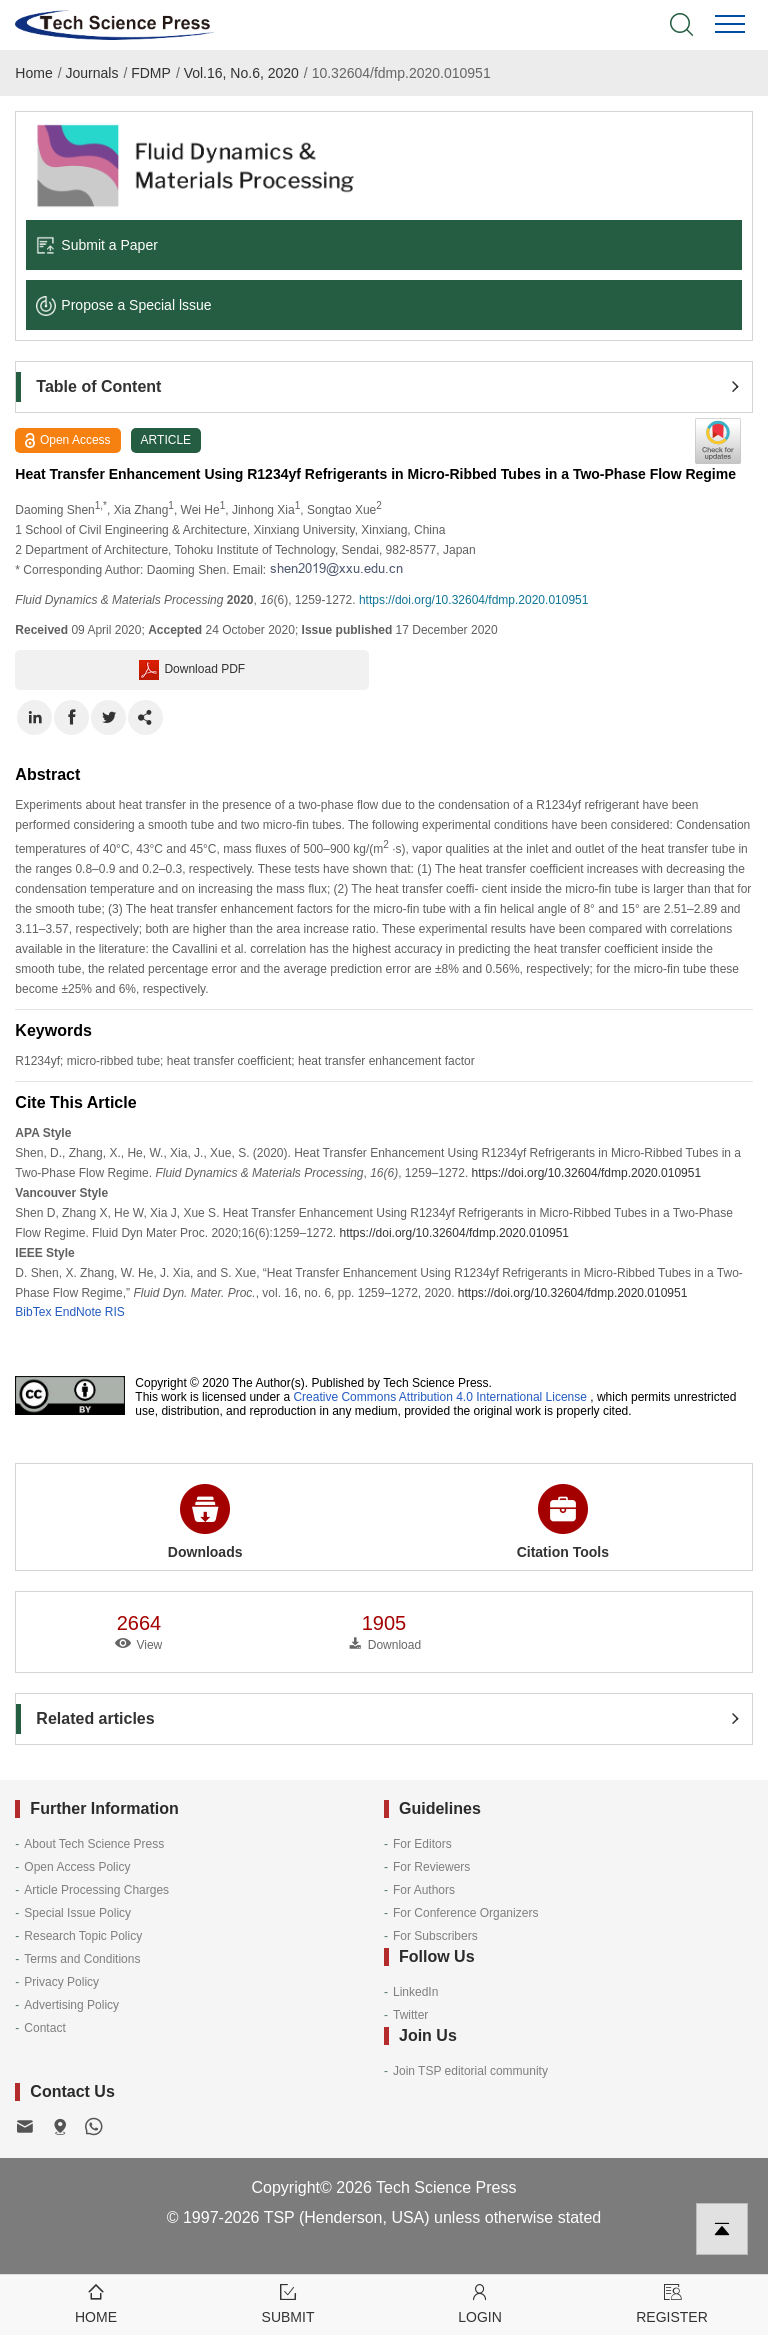 Image resolution: width=768 pixels, height=2335 pixels. What do you see at coordinates (97, 245) in the screenshot?
I see `Submit a Paper` at bounding box center [97, 245].